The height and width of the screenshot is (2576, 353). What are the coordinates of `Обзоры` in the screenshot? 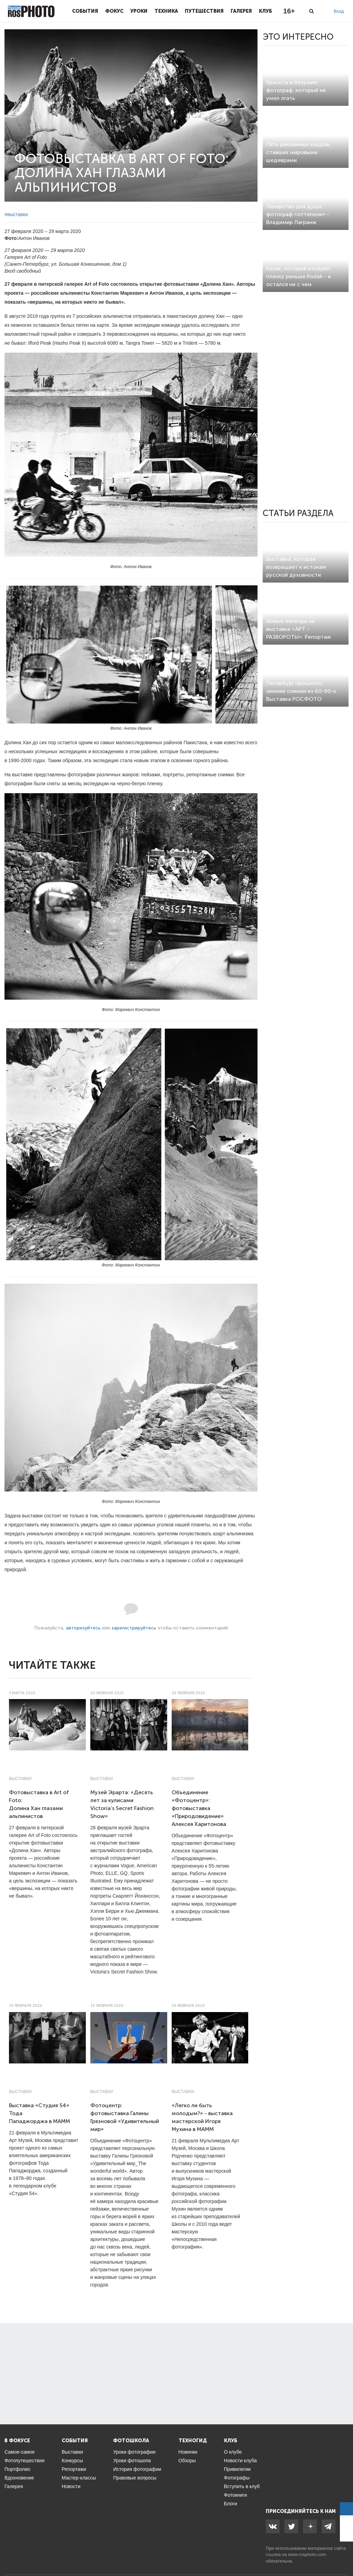 It's located at (187, 2460).